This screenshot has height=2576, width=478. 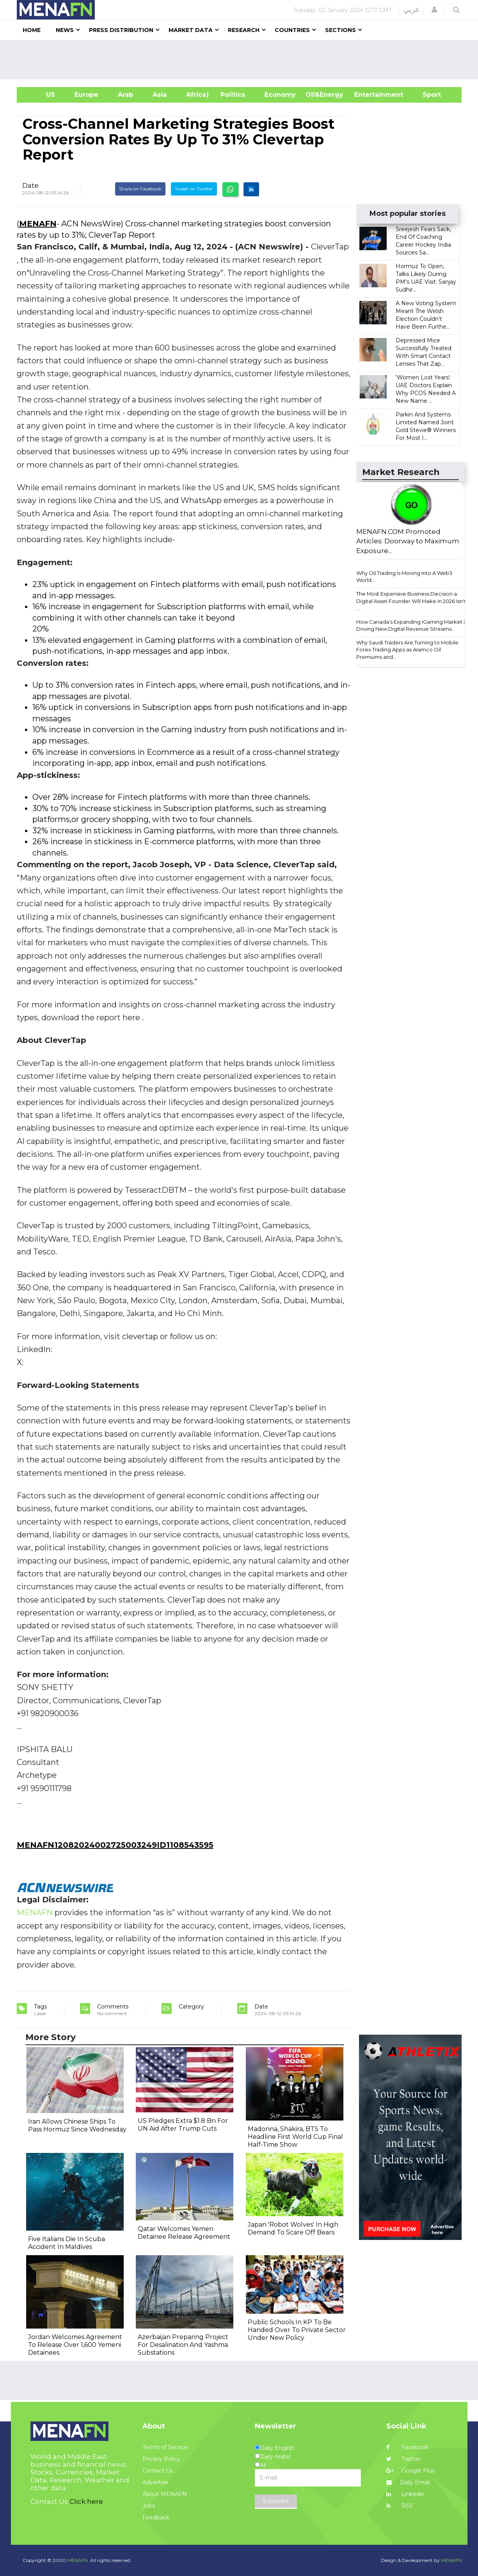 What do you see at coordinates (41, 94) in the screenshot?
I see `US` at bounding box center [41, 94].